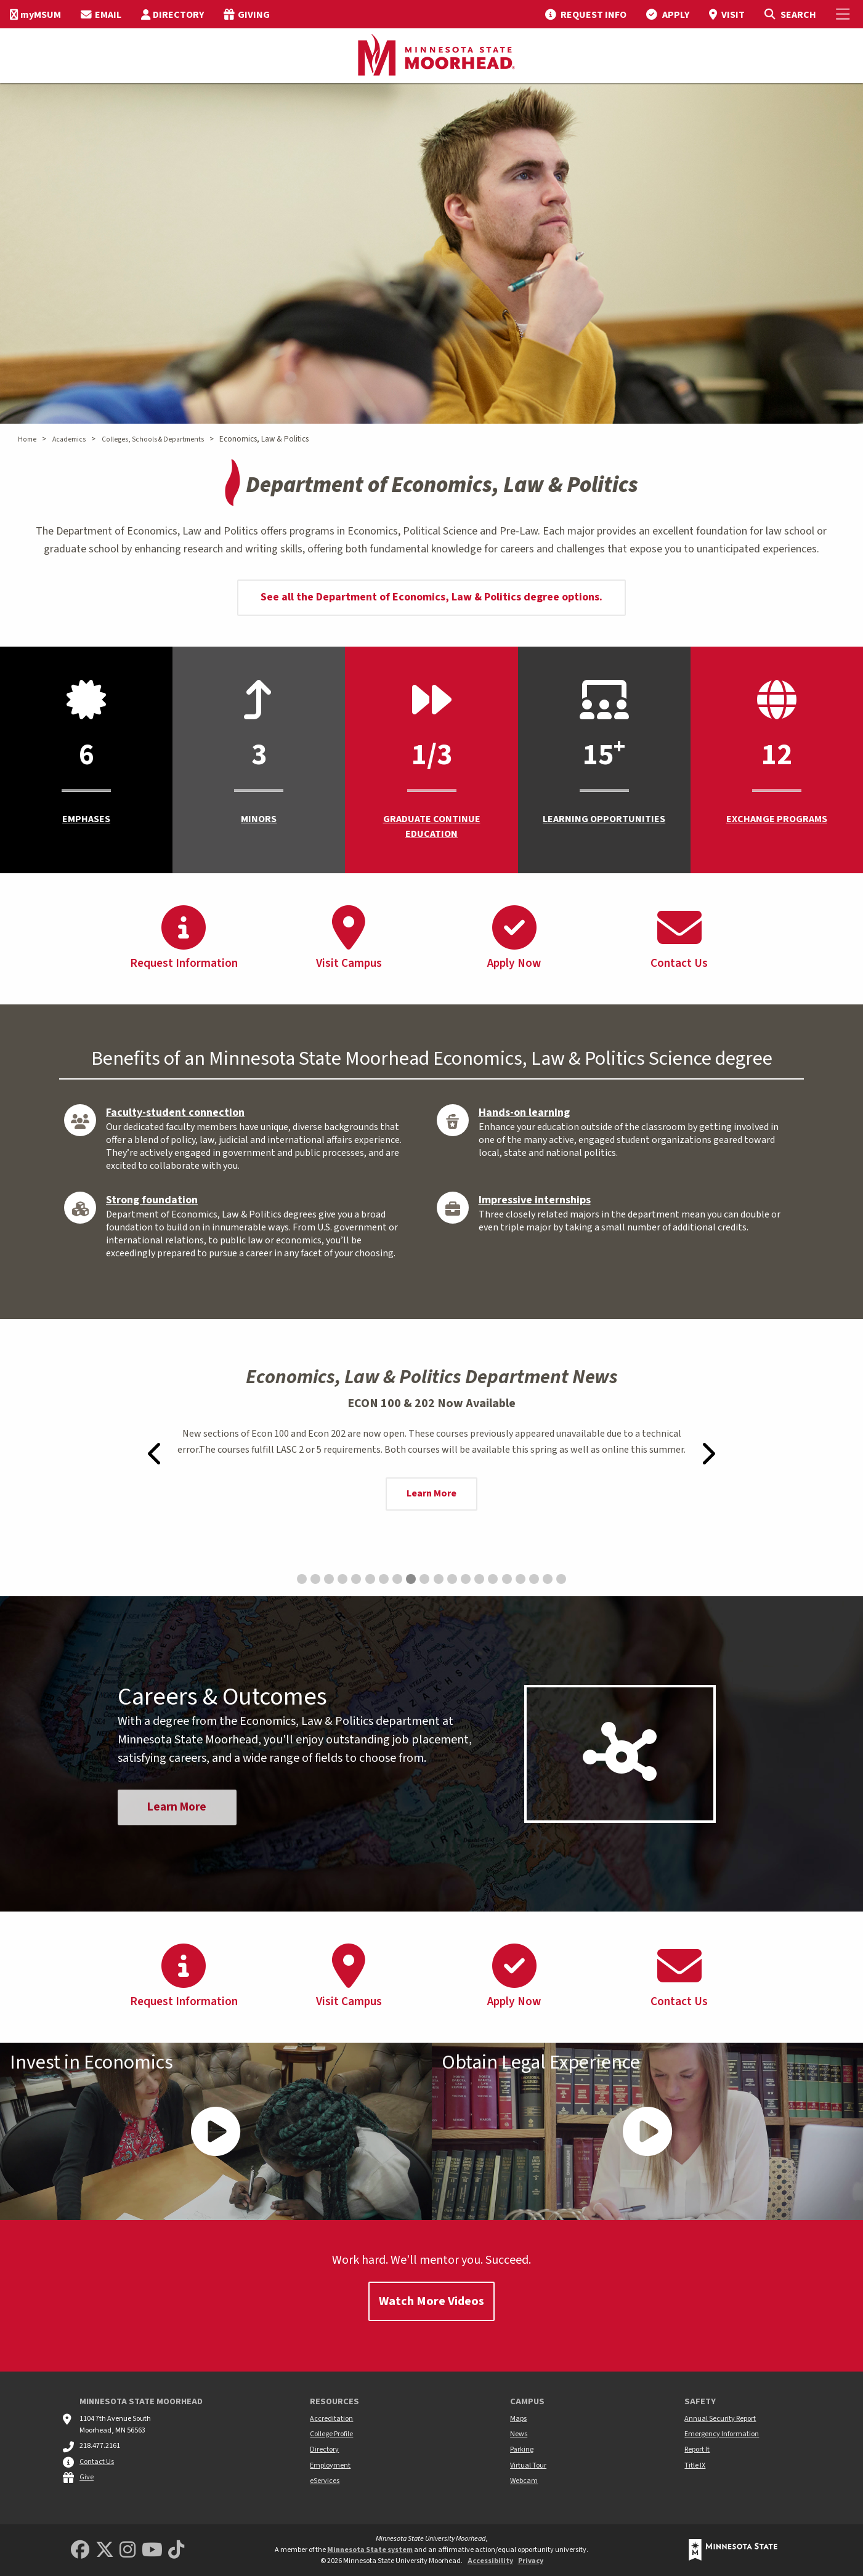  I want to click on [Go to slide 11: MSUM Economics majors continue publishing research nationally], so click(439, 1579).